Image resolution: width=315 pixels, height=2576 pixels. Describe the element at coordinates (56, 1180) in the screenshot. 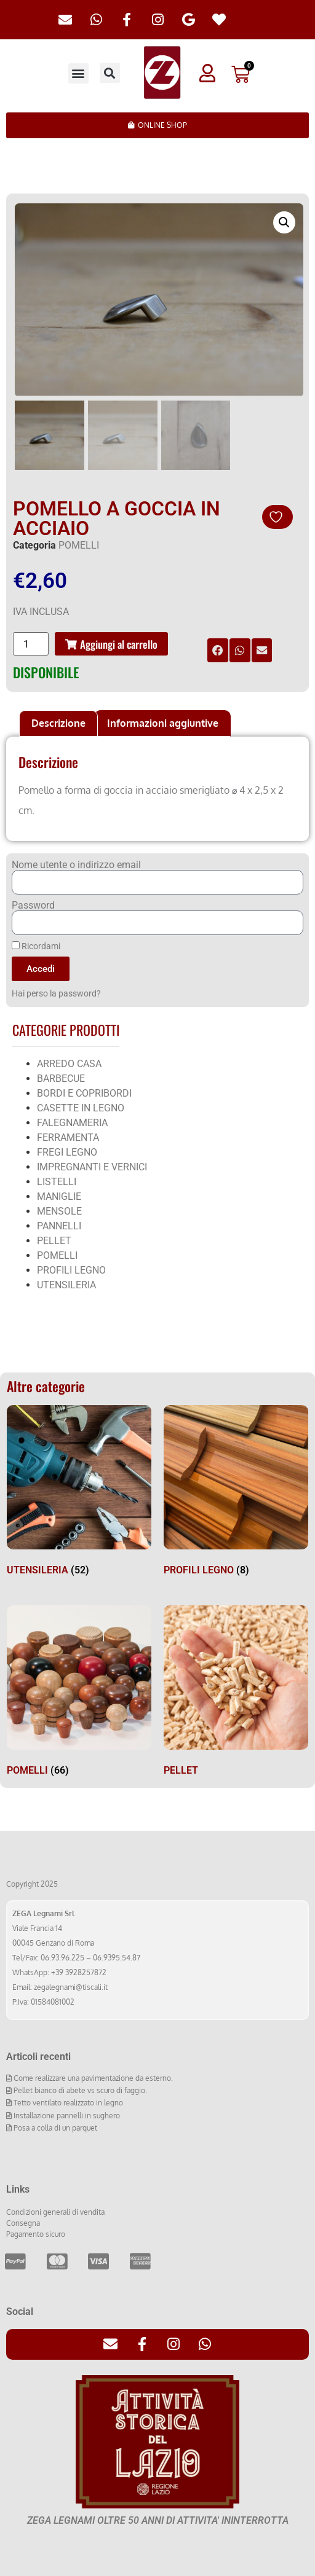

I see `LISTELLI` at that location.